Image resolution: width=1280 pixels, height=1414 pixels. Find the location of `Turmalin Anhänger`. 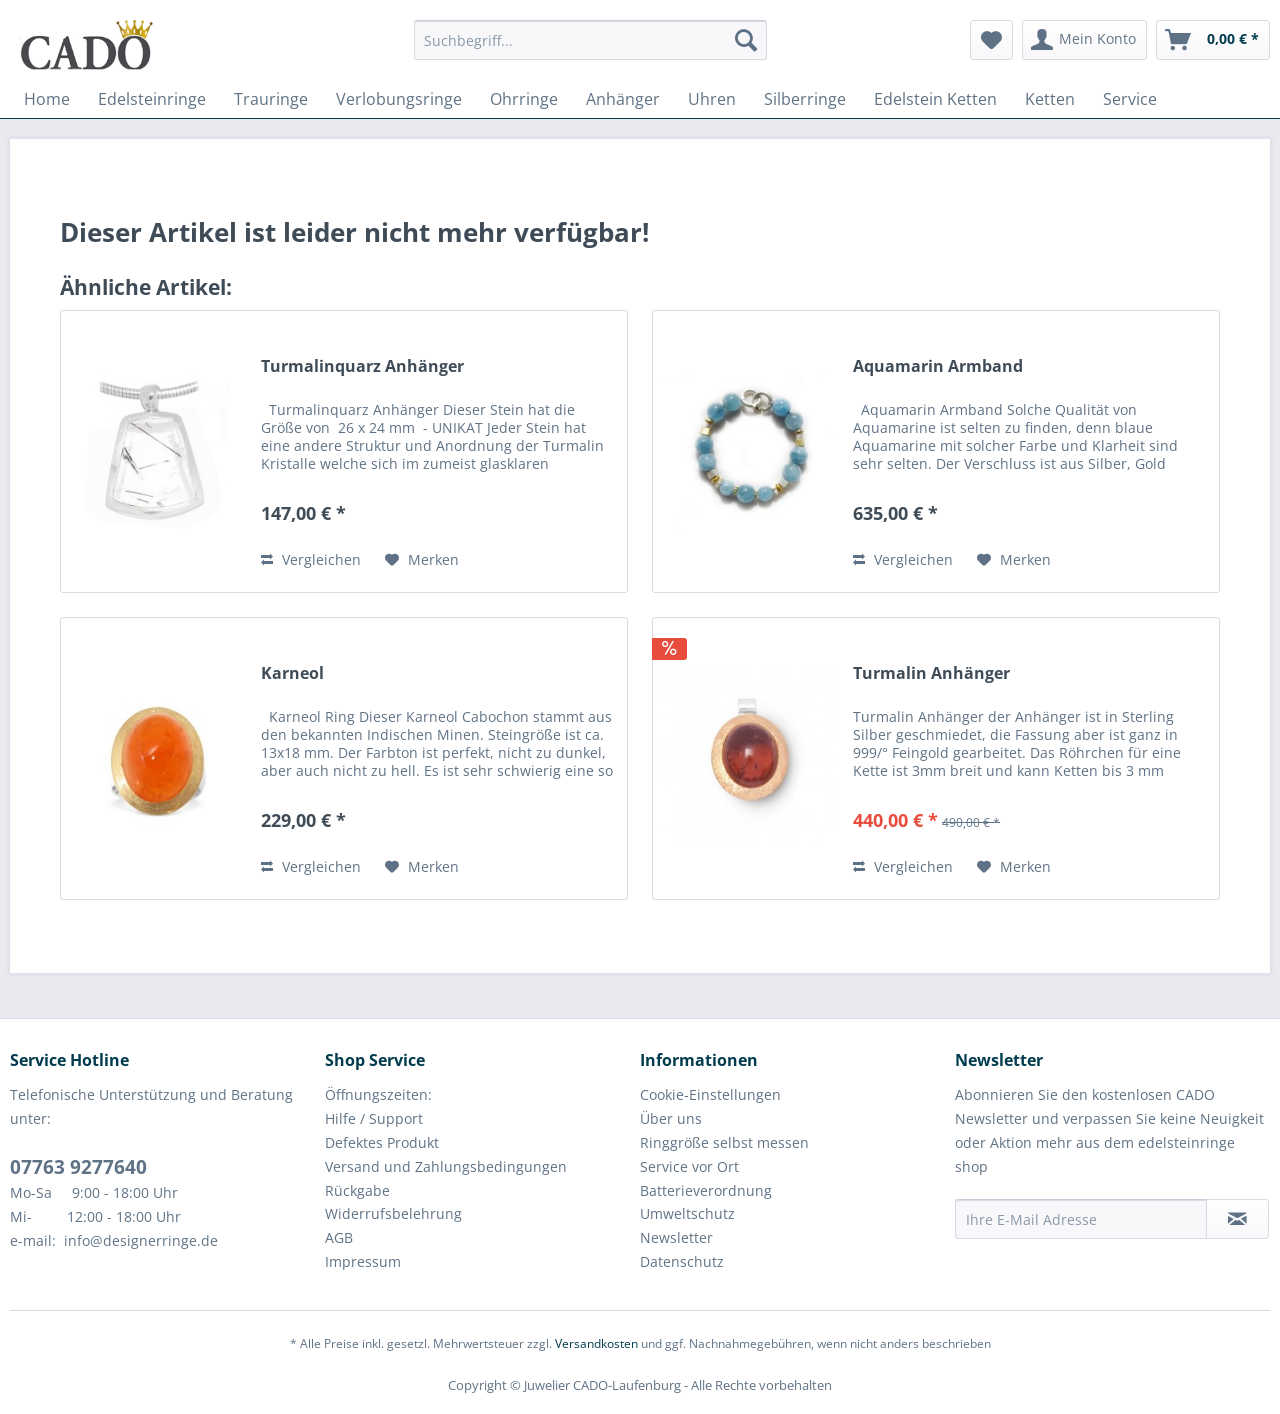

Turmalin Anhänger is located at coordinates (931, 673).